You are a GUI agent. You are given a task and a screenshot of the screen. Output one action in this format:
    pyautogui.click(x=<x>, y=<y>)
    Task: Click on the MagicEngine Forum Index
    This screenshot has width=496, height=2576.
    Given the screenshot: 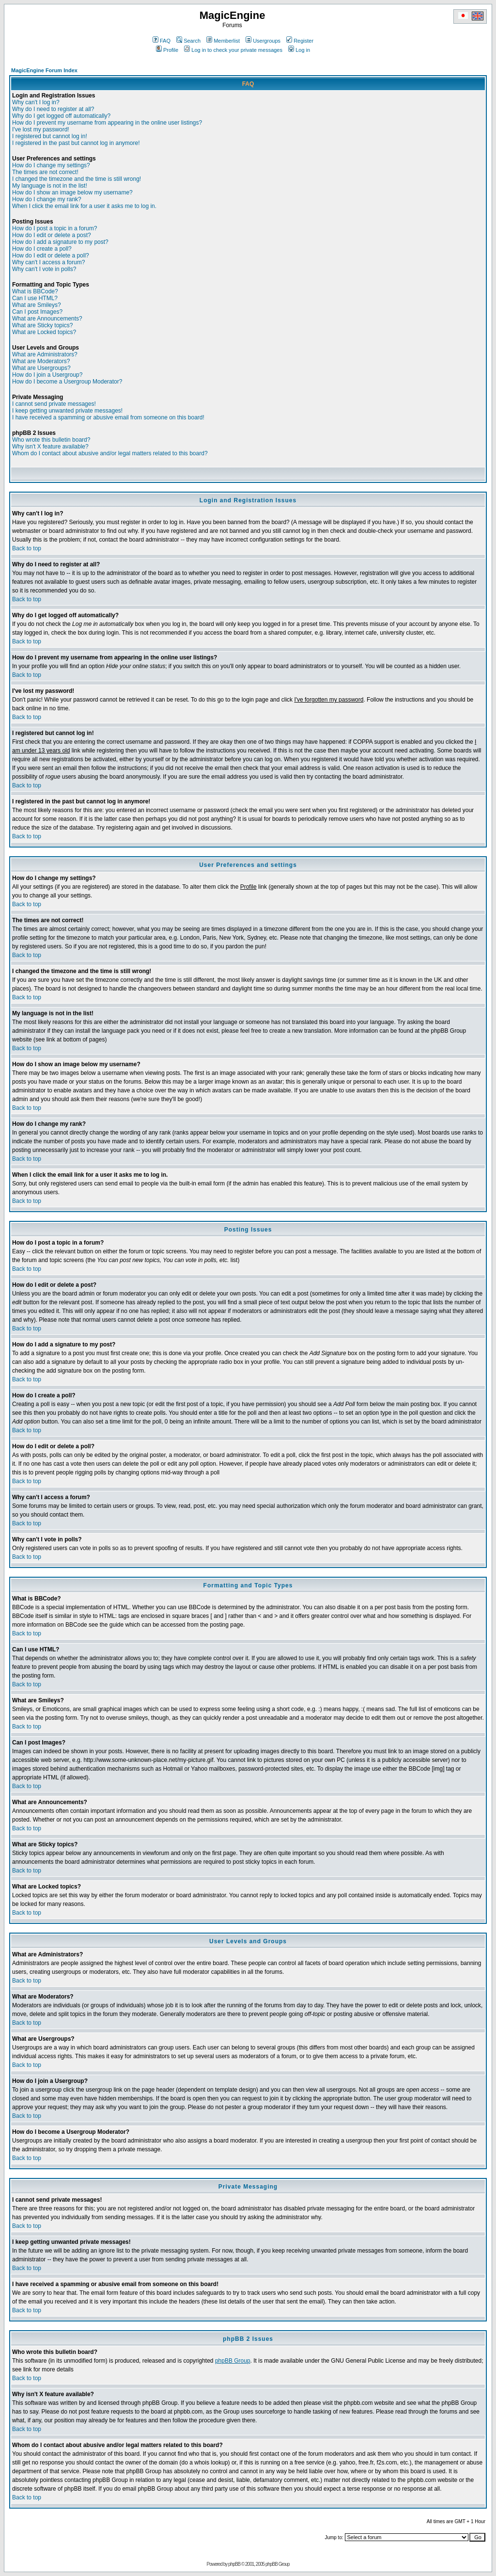 What is the action you would take?
    pyautogui.click(x=44, y=70)
    